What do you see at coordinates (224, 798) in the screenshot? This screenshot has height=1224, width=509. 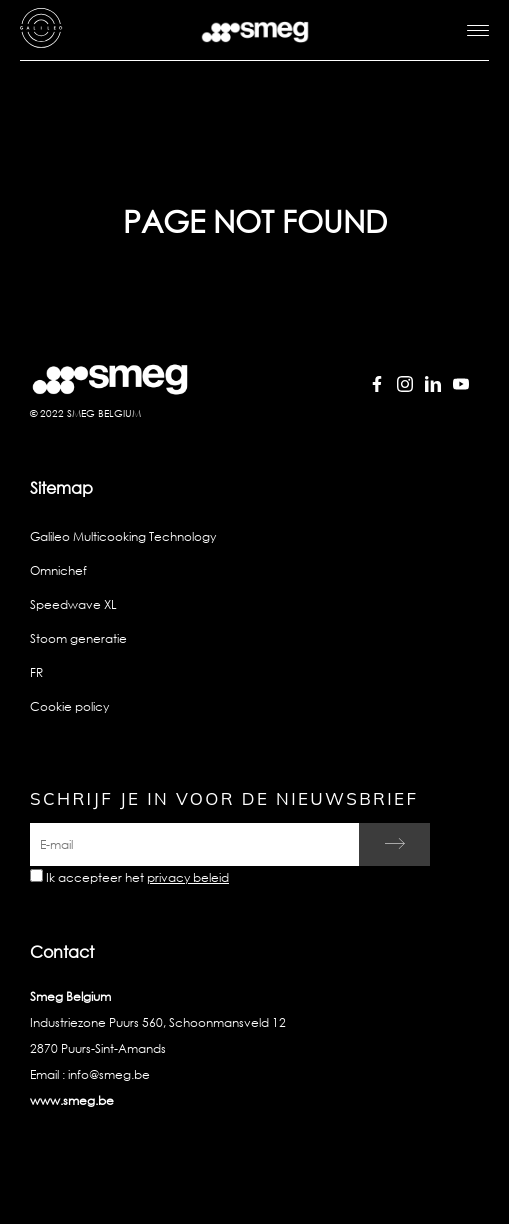 I see `Schrijf je in voor de nieuwsbrief` at bounding box center [224, 798].